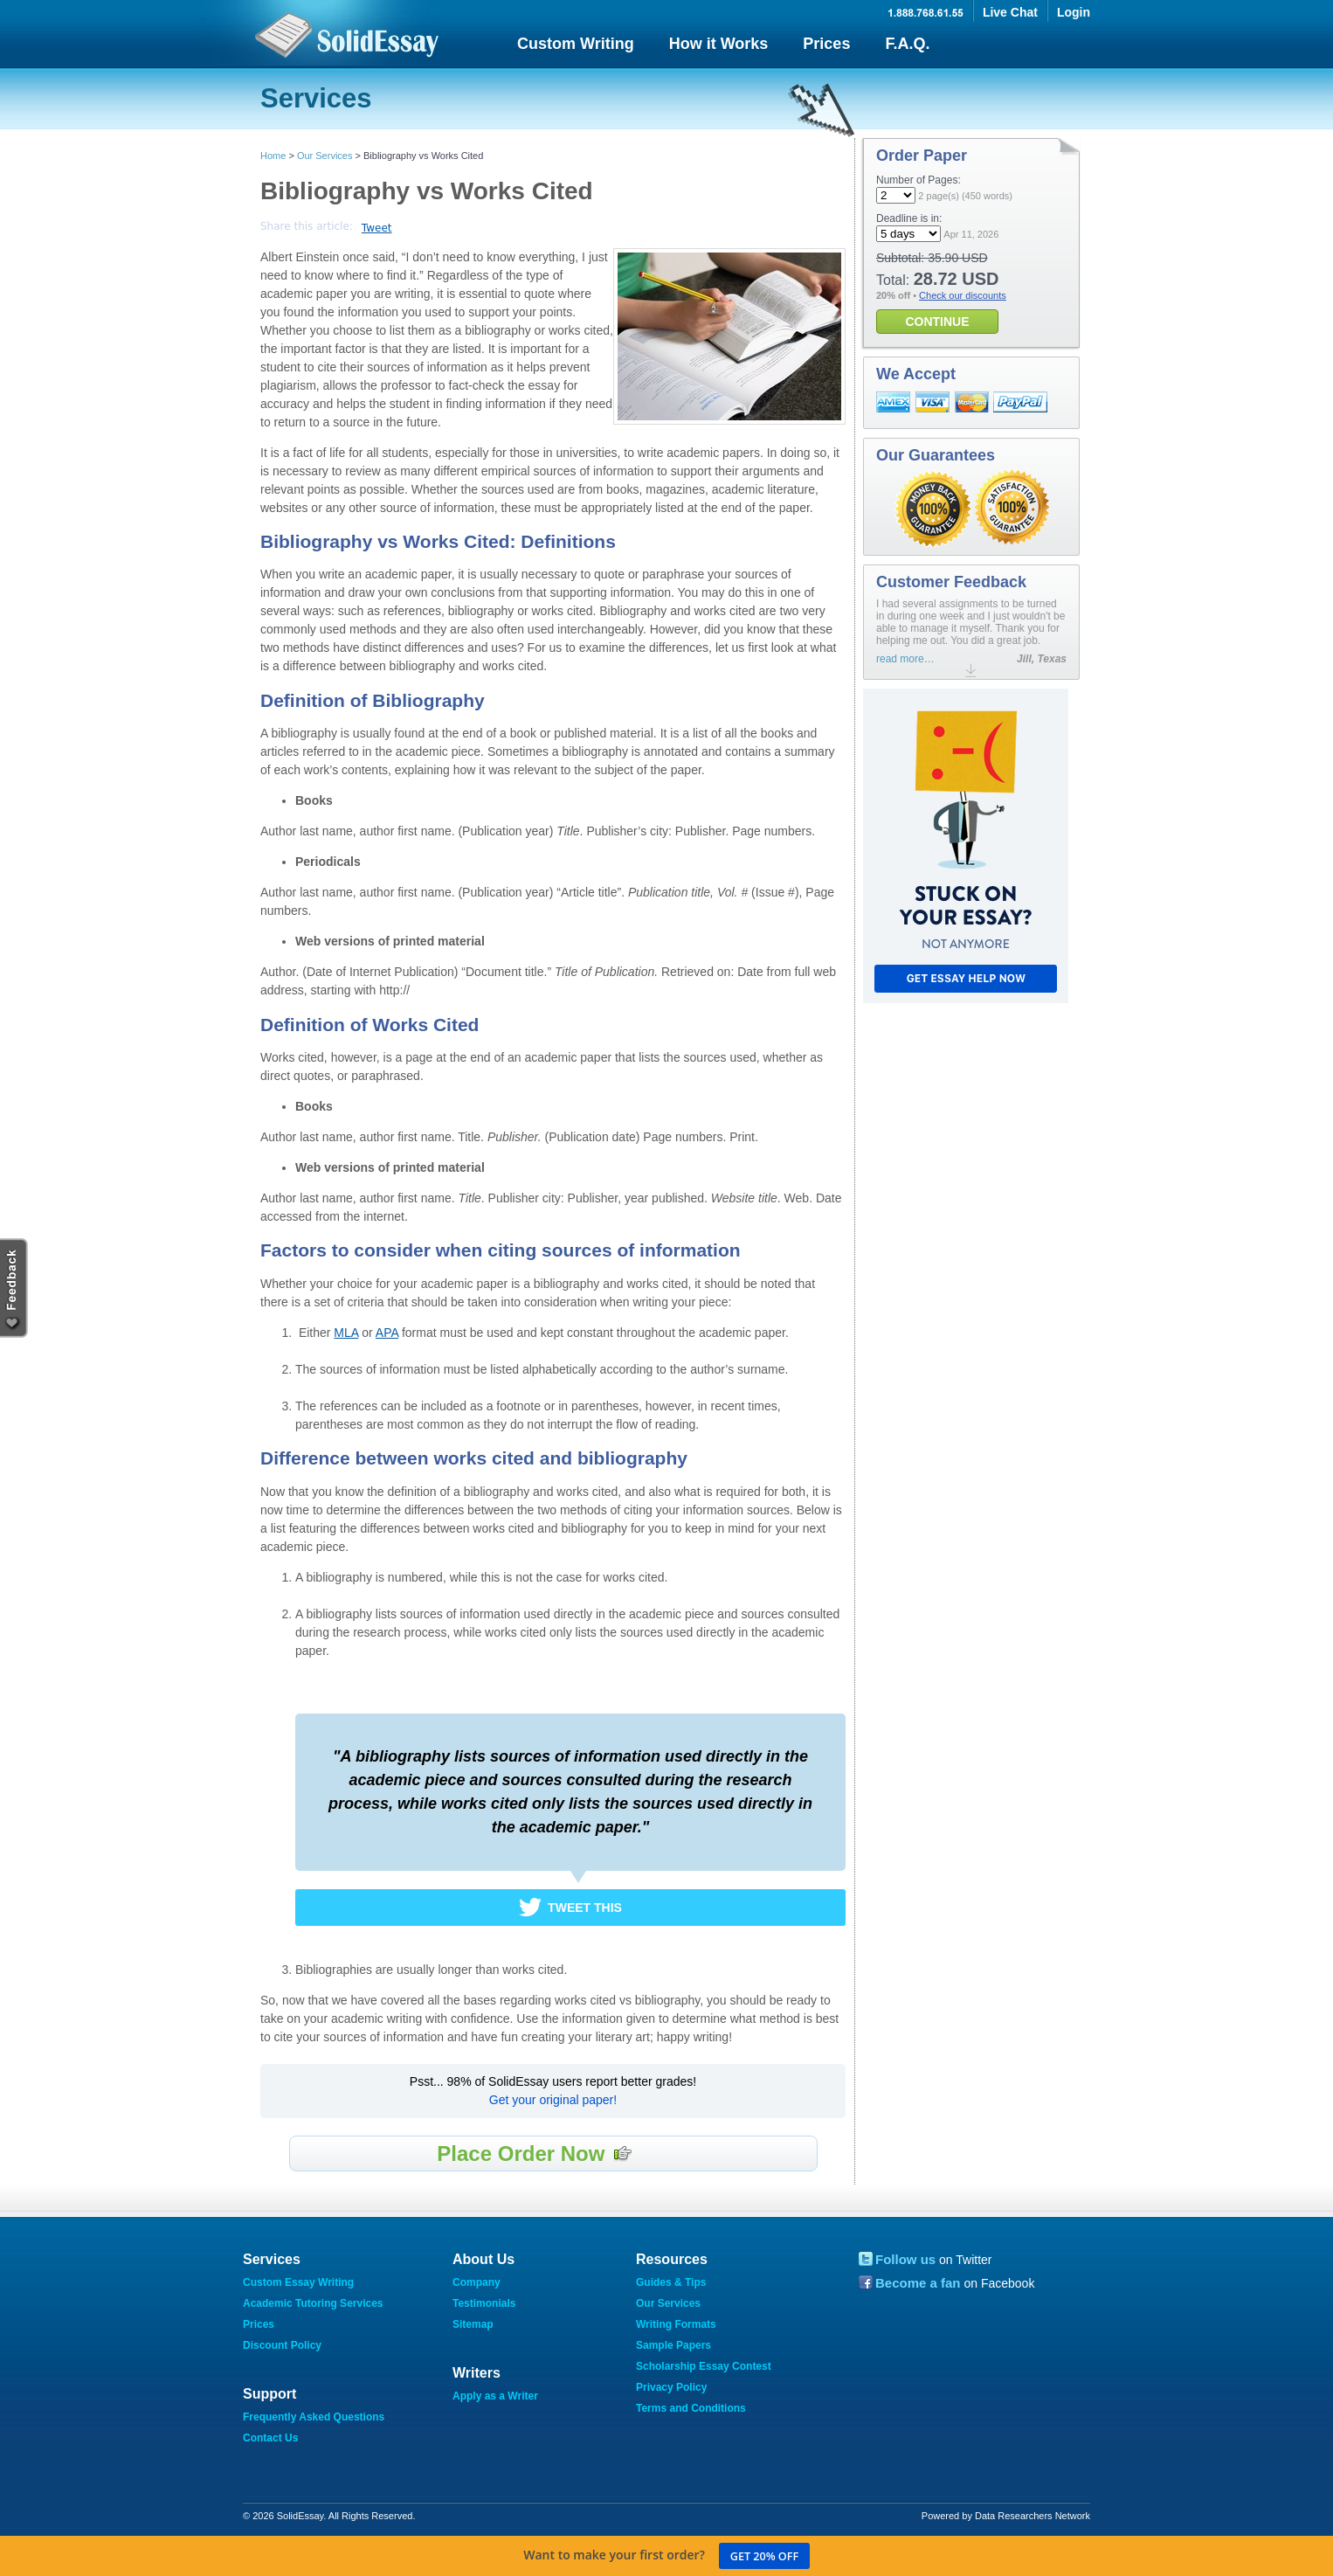 Image resolution: width=1333 pixels, height=2576 pixels. What do you see at coordinates (1073, 12) in the screenshot?
I see `Login` at bounding box center [1073, 12].